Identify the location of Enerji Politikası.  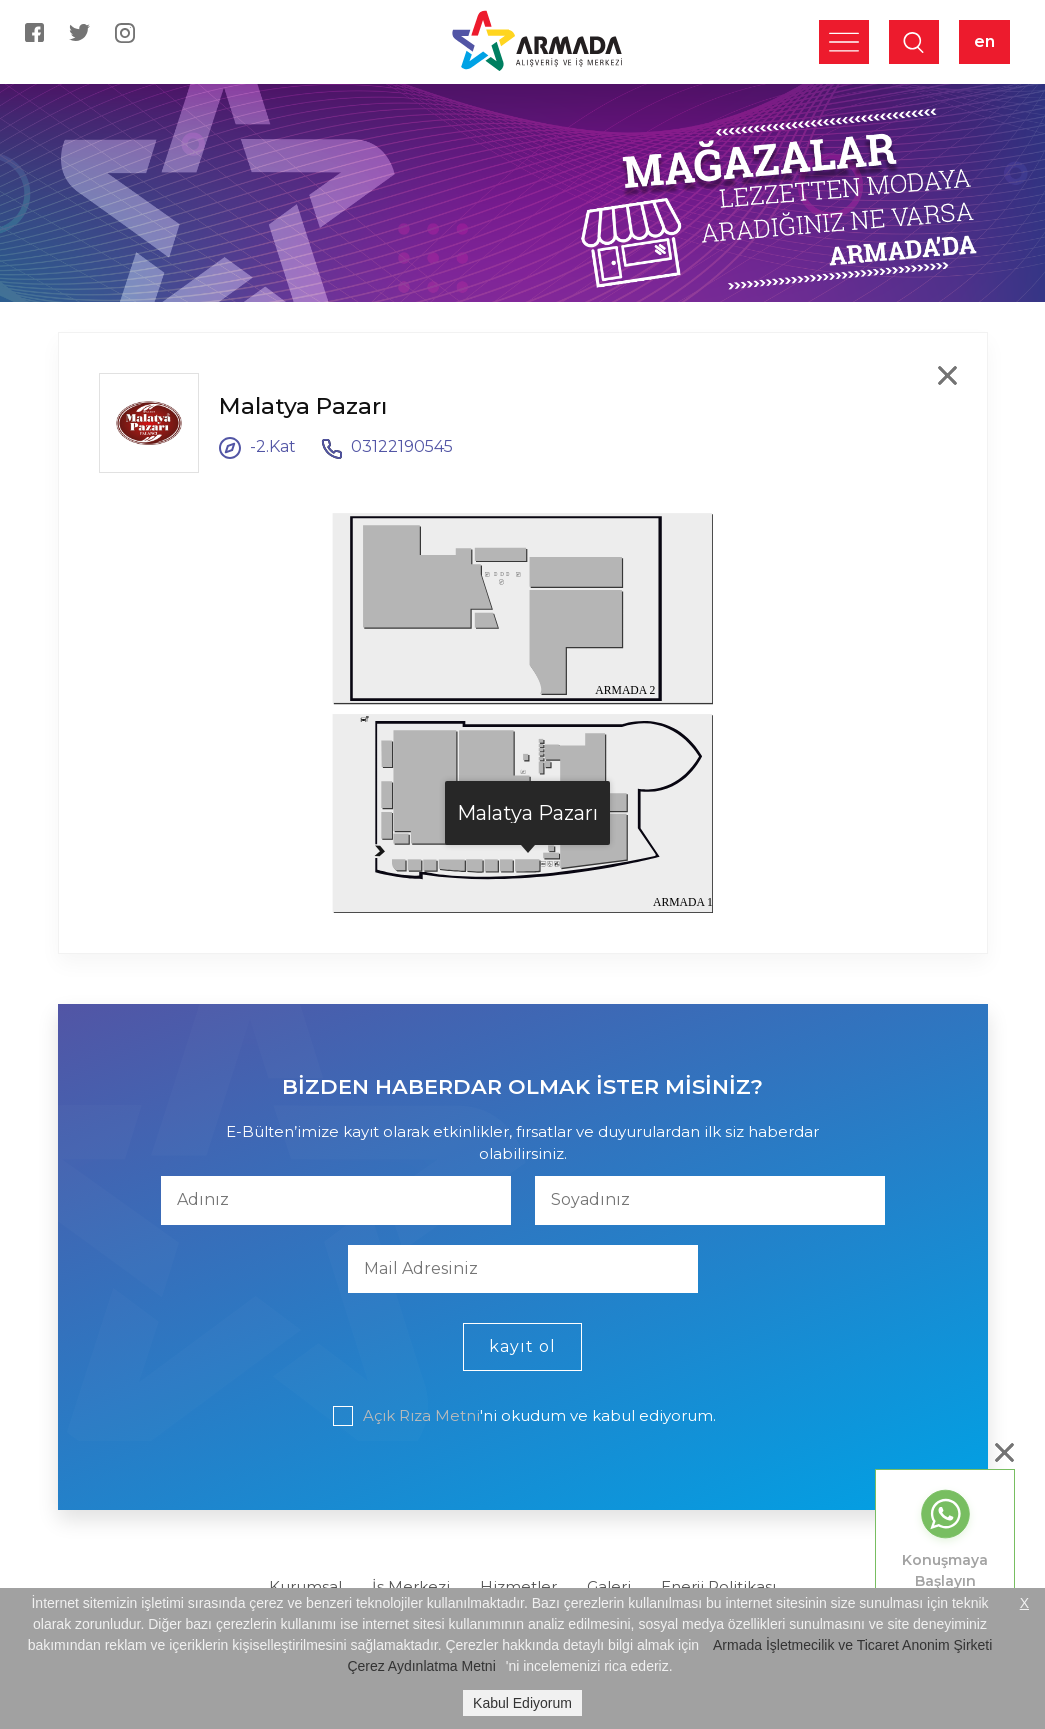
(718, 1586).